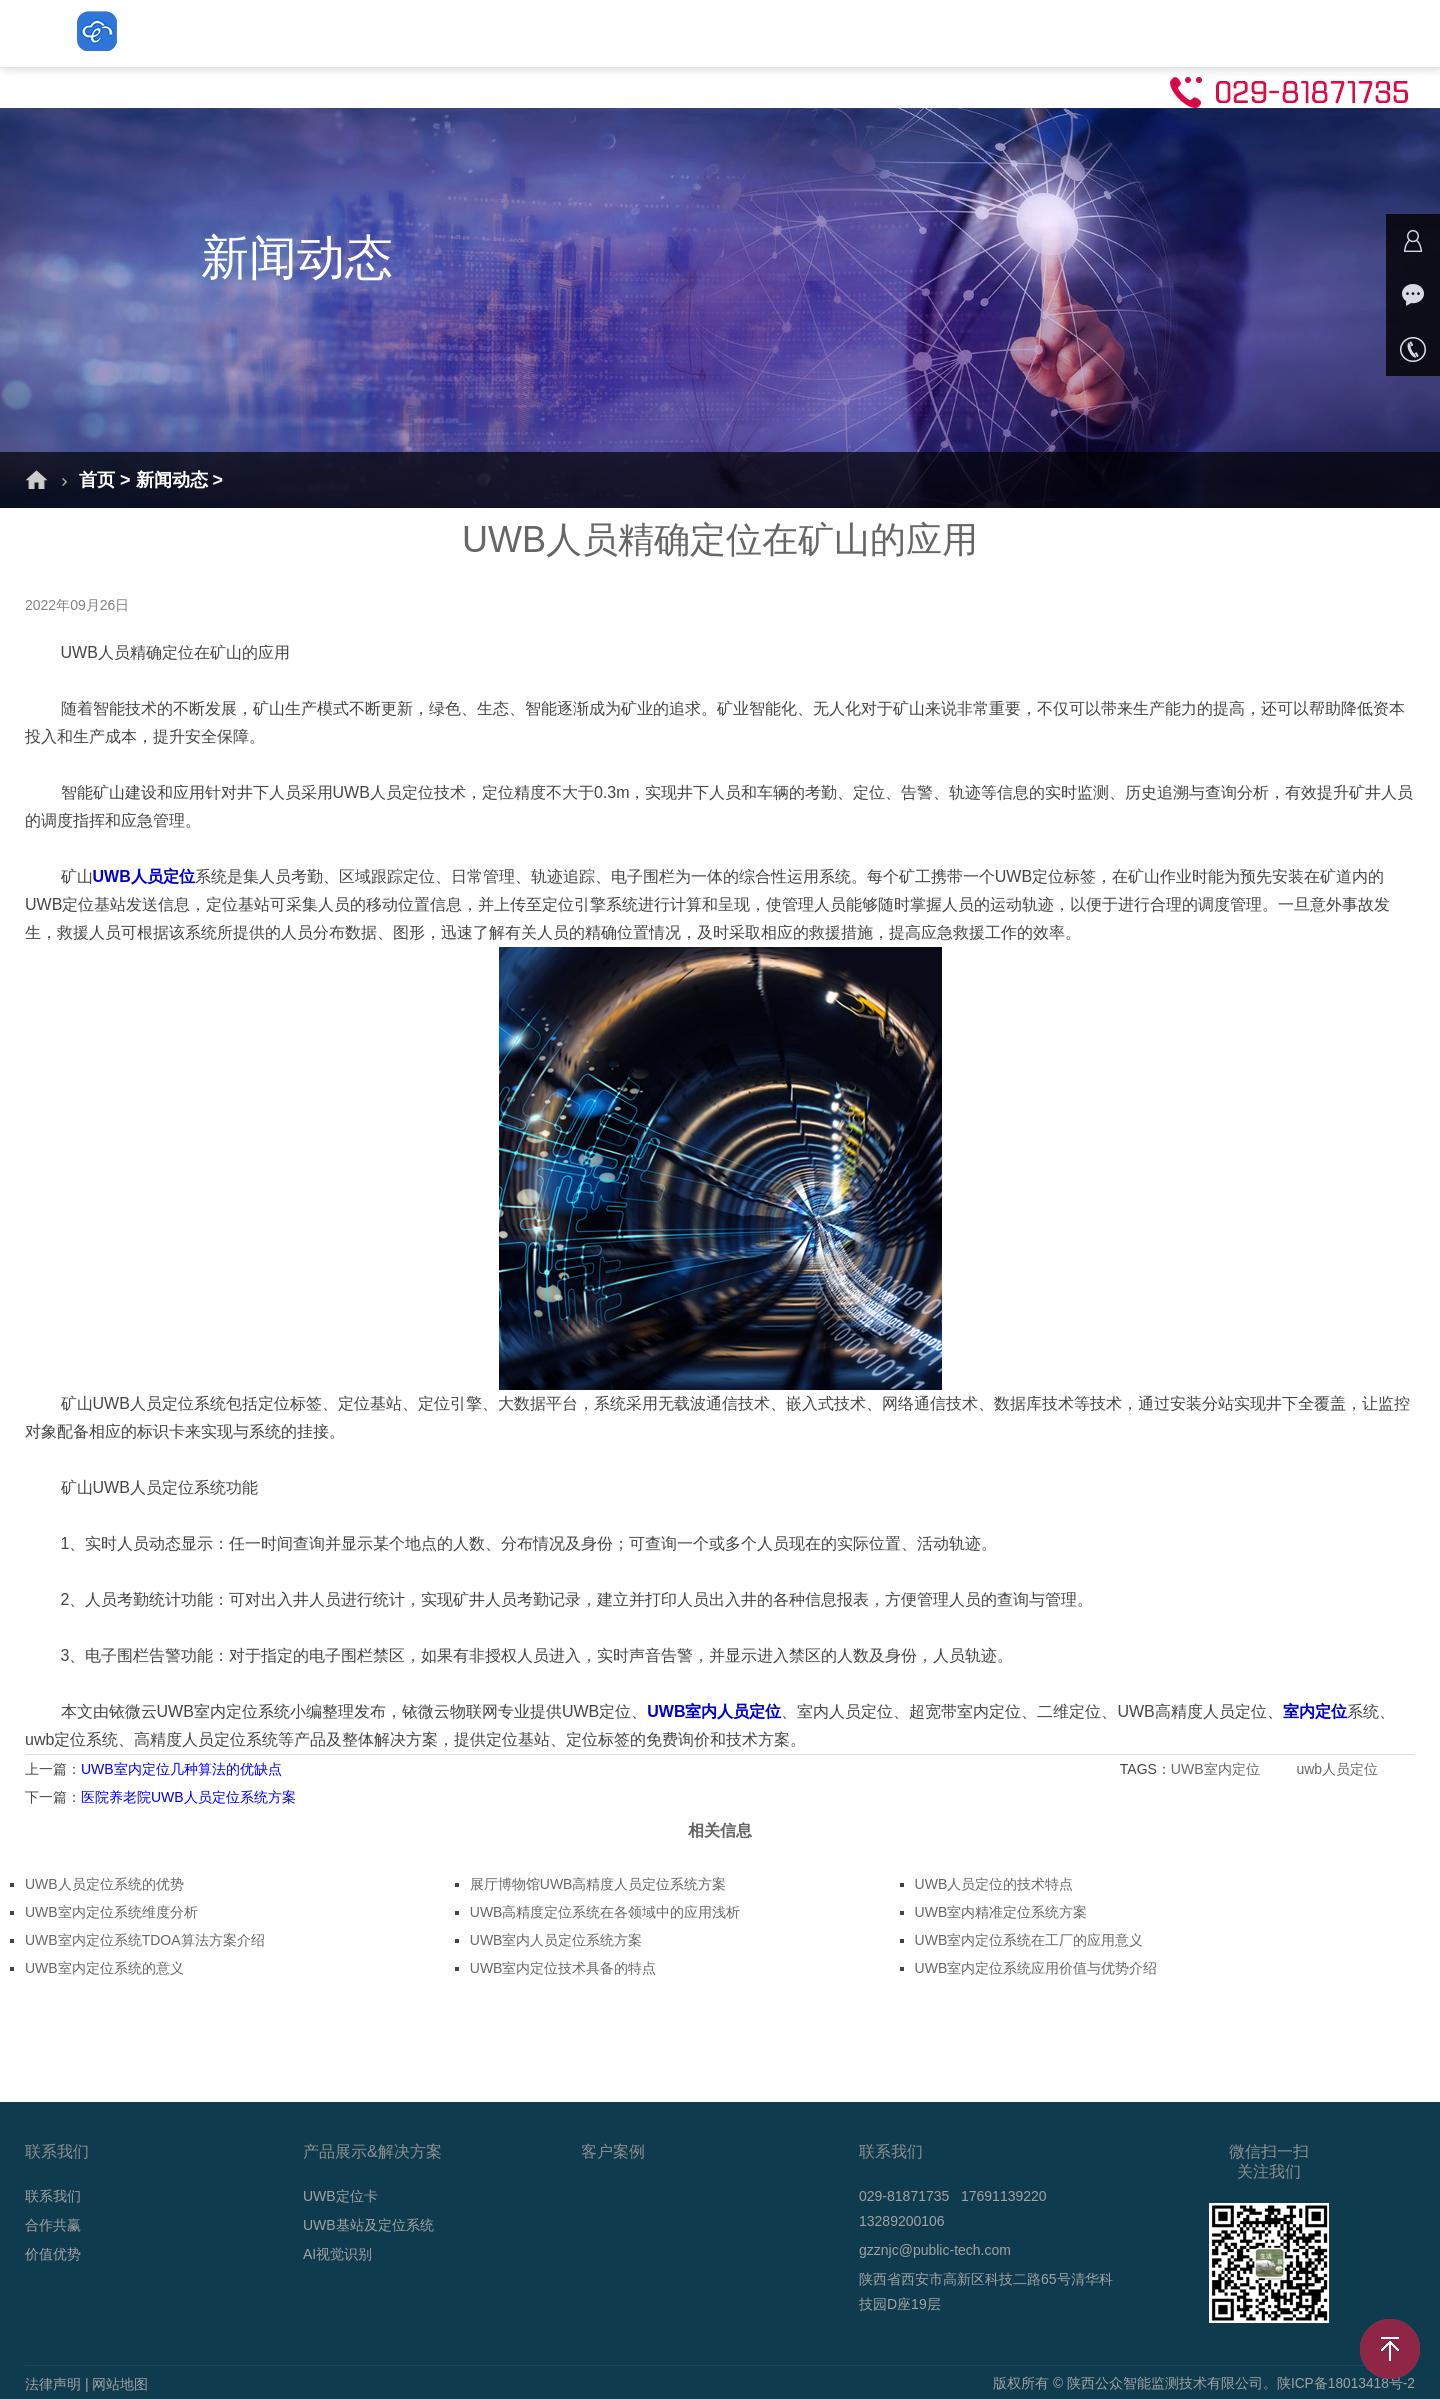 This screenshot has width=1440, height=2399. What do you see at coordinates (1029, 1940) in the screenshot?
I see `UWB室内定位系统在工厂的应用意义` at bounding box center [1029, 1940].